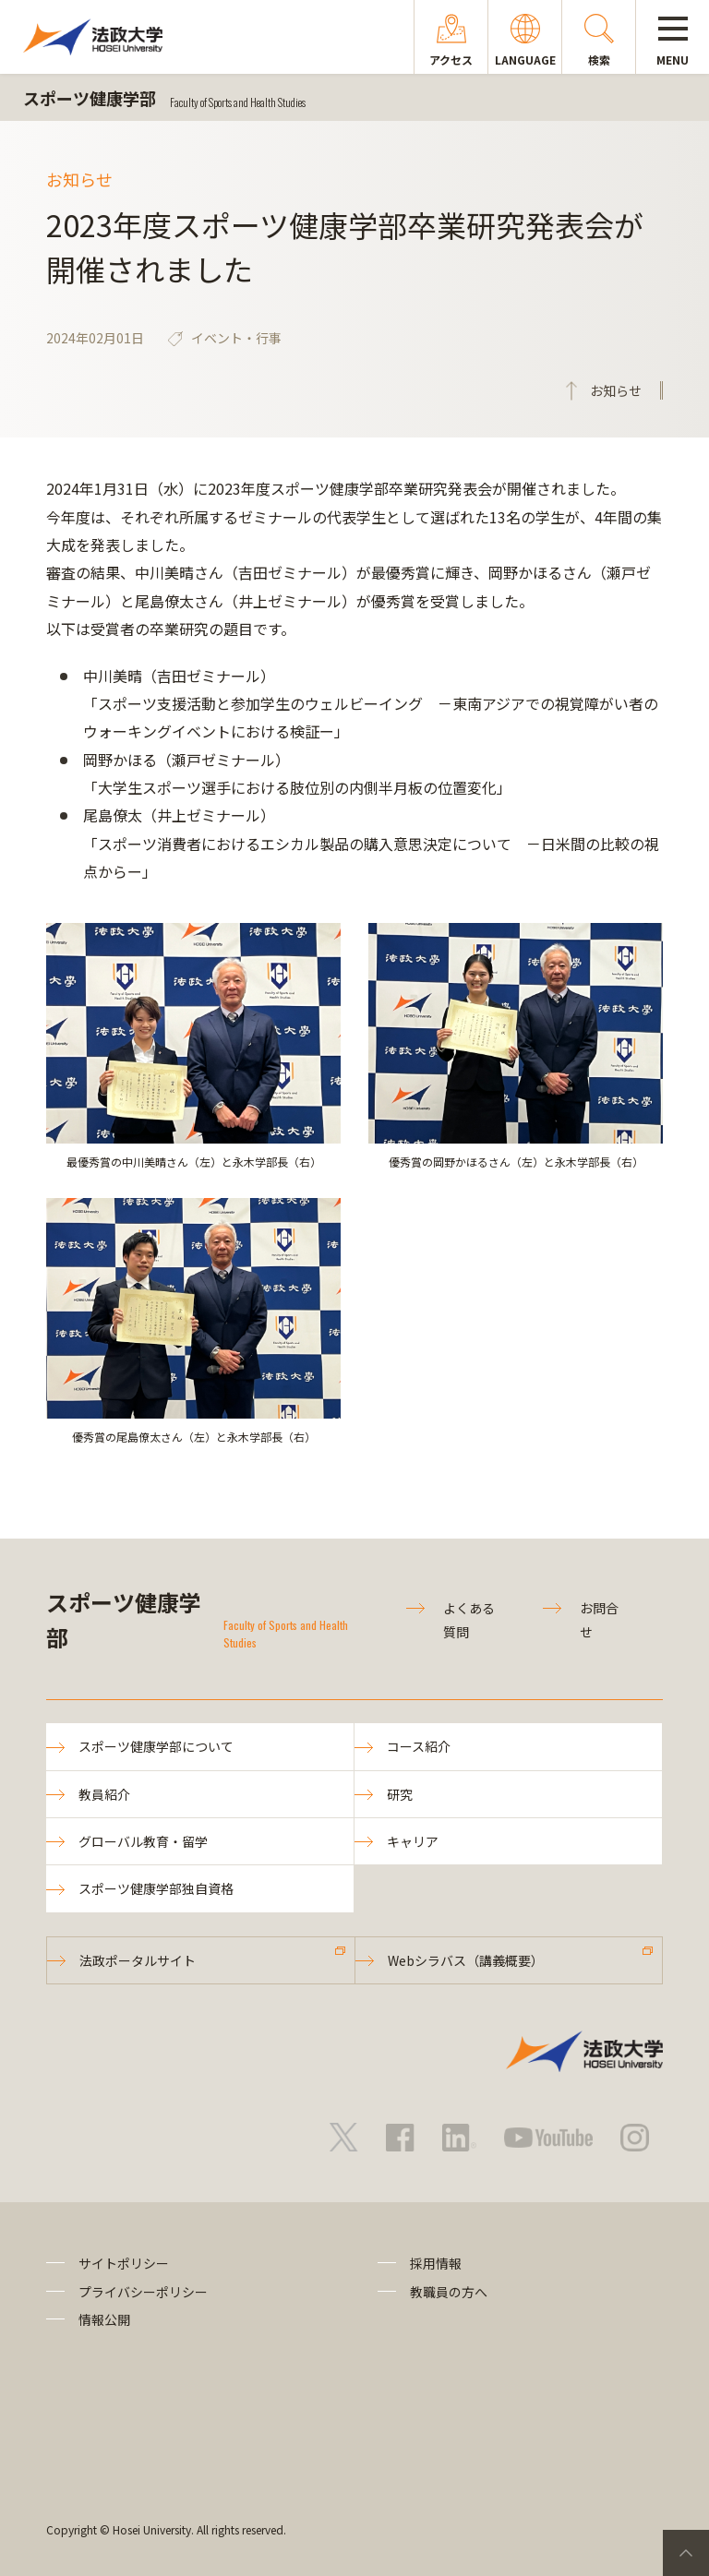  What do you see at coordinates (123, 2263) in the screenshot?
I see `サイトポリシー` at bounding box center [123, 2263].